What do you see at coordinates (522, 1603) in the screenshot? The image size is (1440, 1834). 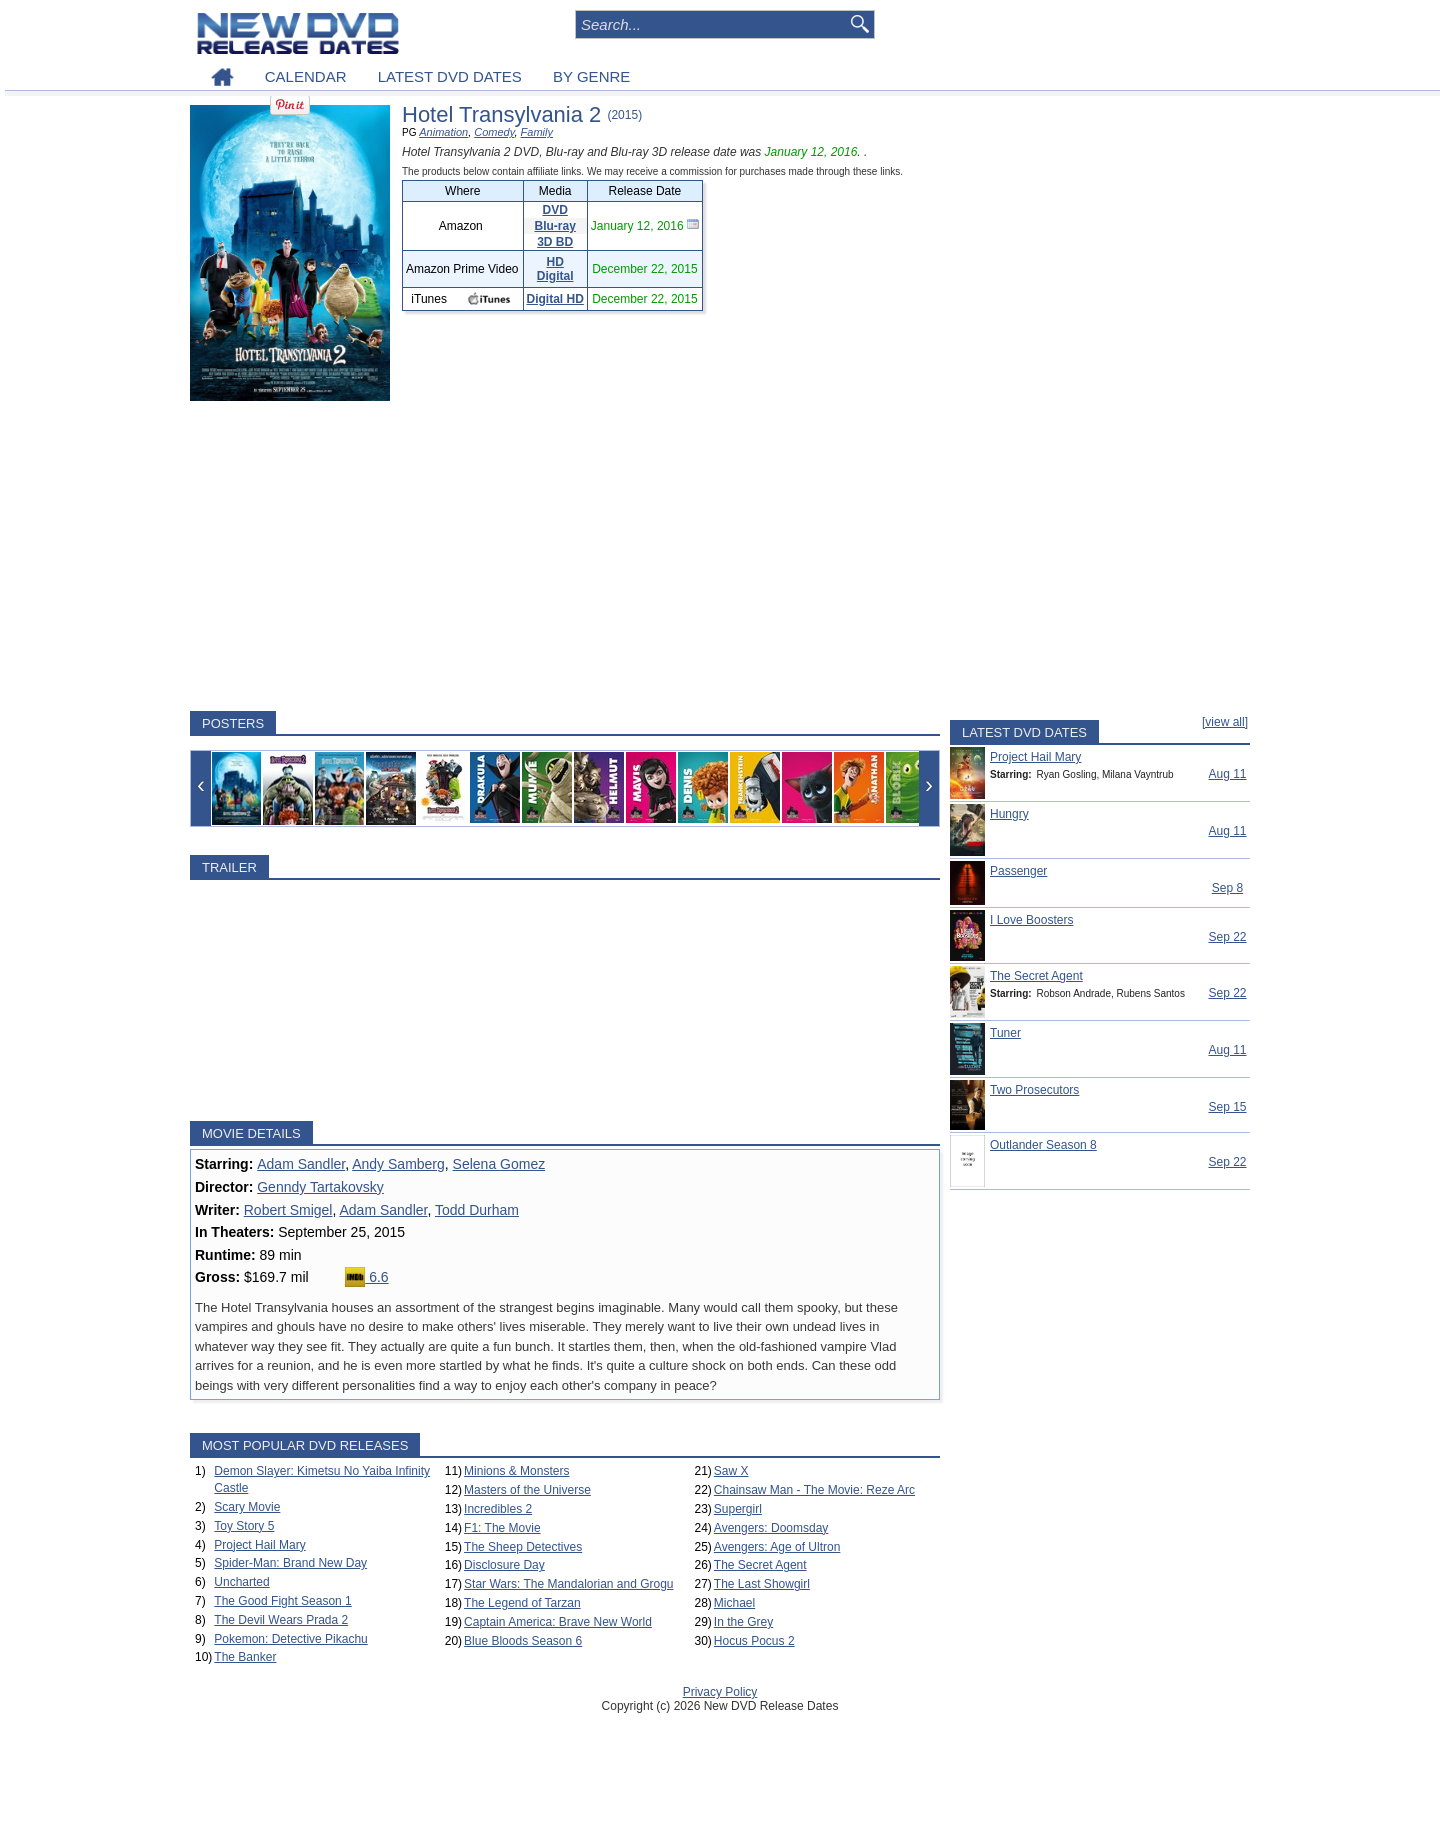 I see `The Legend of Tarzan` at bounding box center [522, 1603].